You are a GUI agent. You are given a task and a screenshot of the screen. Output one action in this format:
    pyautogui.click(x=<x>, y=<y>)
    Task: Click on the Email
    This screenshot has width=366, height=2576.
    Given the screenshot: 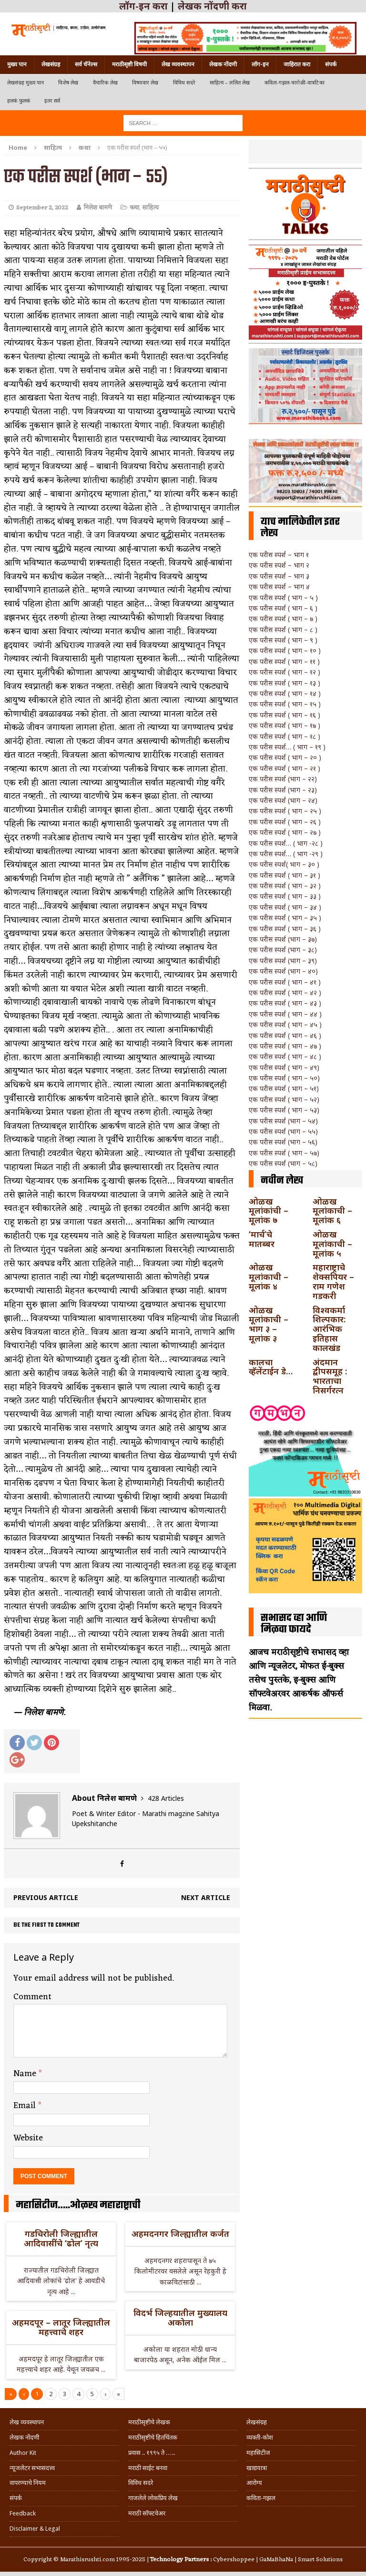 What is the action you would take?
    pyautogui.click(x=25, y=2105)
    